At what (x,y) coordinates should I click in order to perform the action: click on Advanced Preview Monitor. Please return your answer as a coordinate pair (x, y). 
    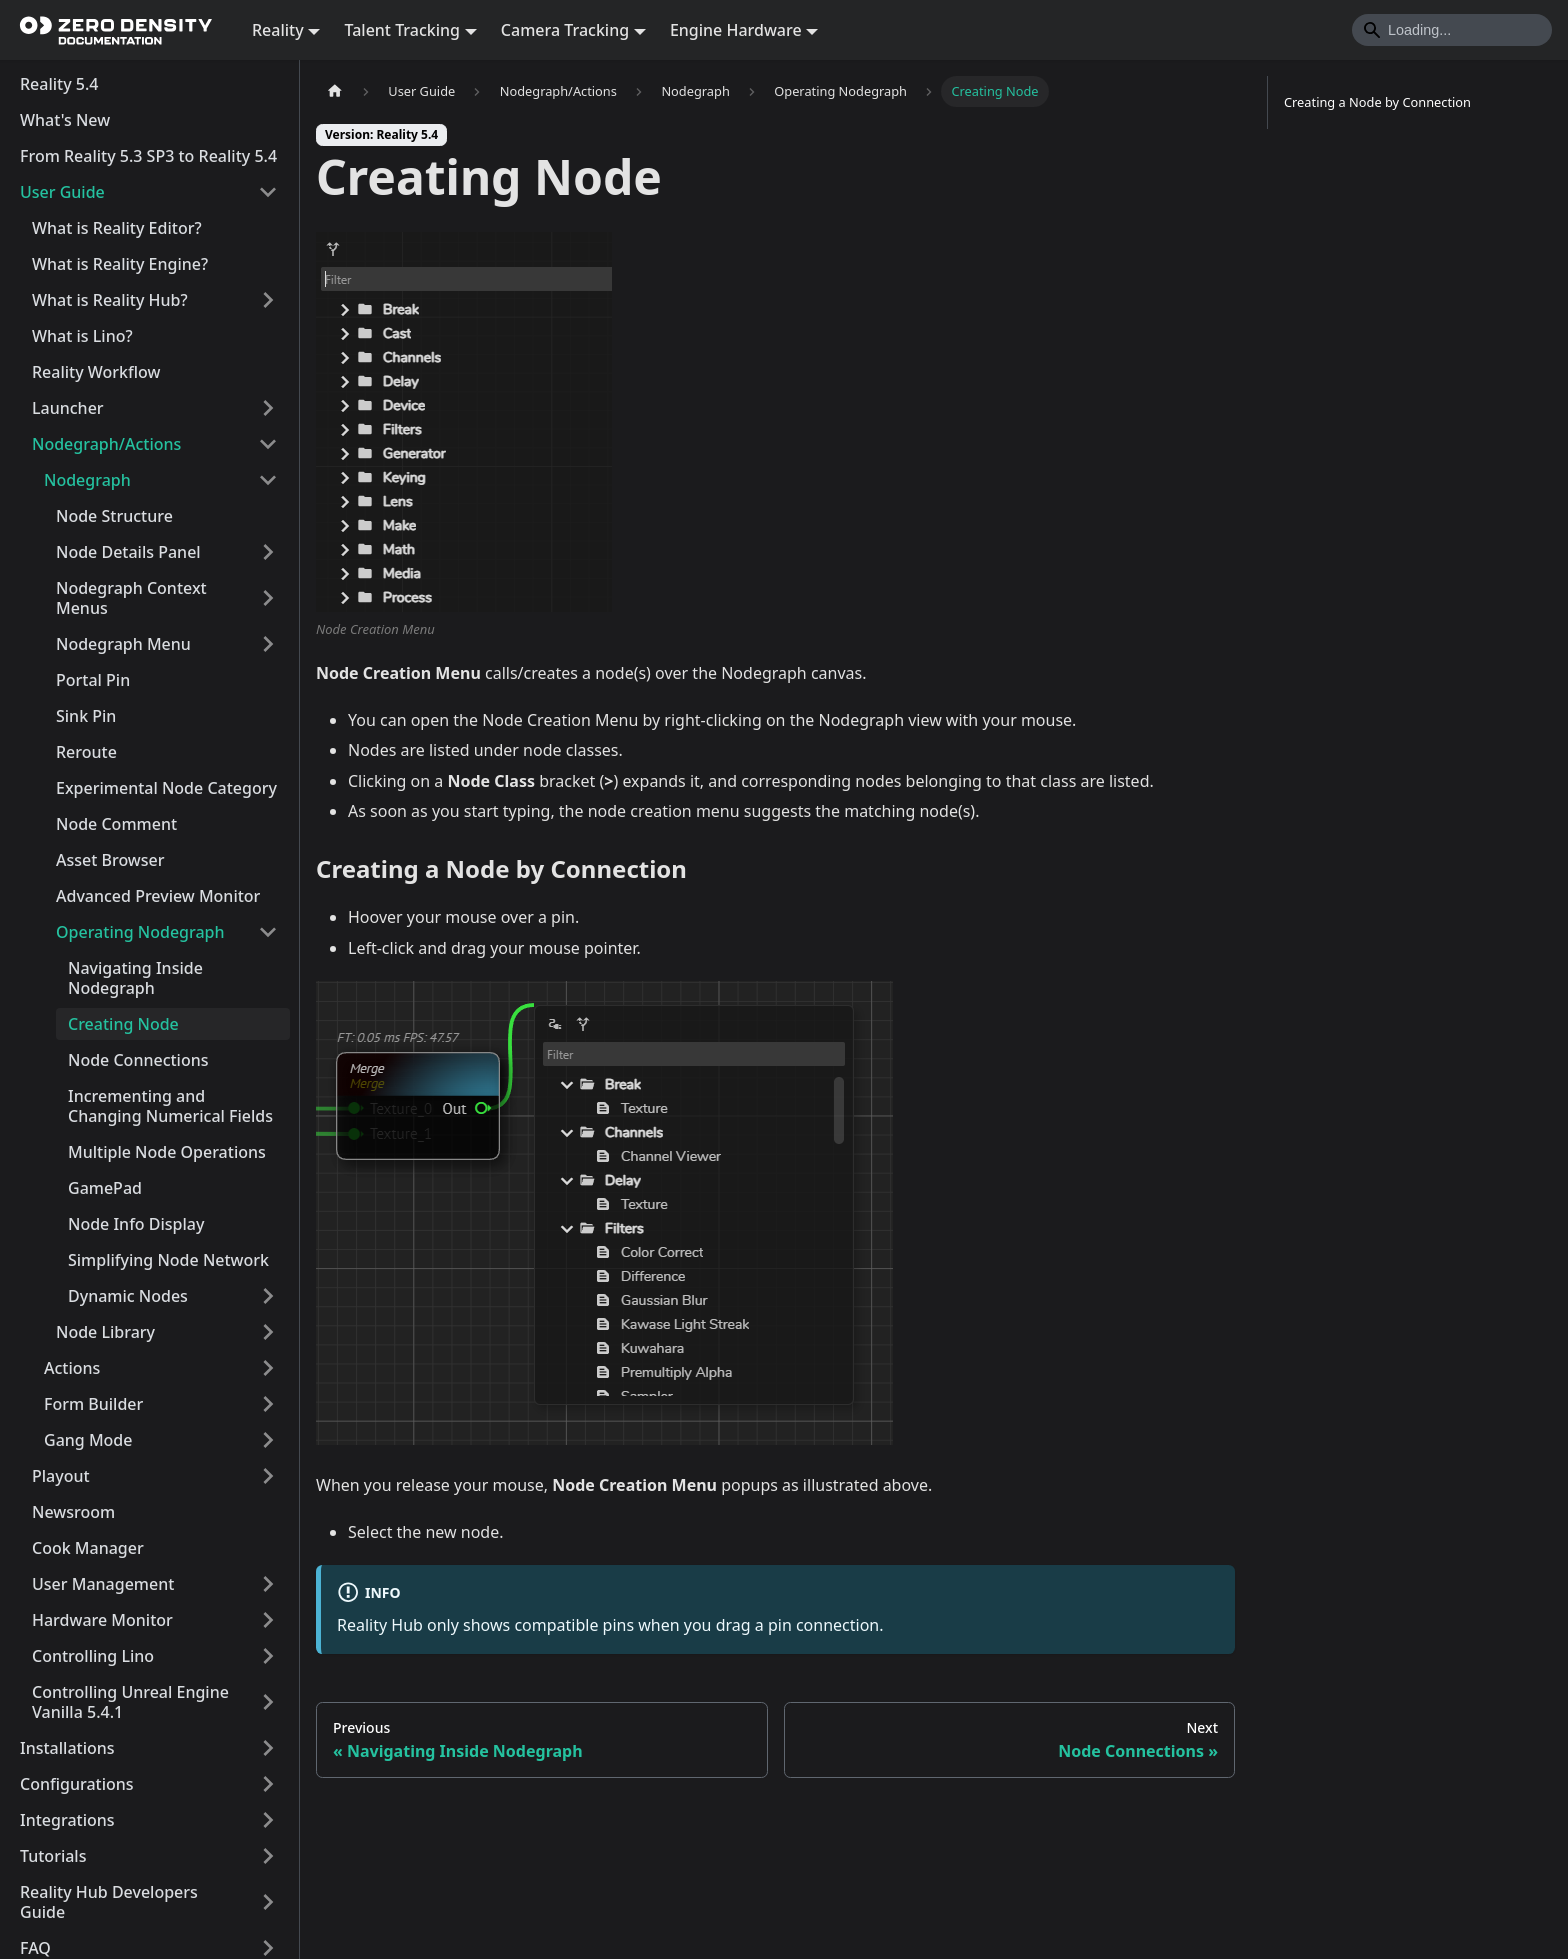
    Looking at the image, I should click on (158, 896).